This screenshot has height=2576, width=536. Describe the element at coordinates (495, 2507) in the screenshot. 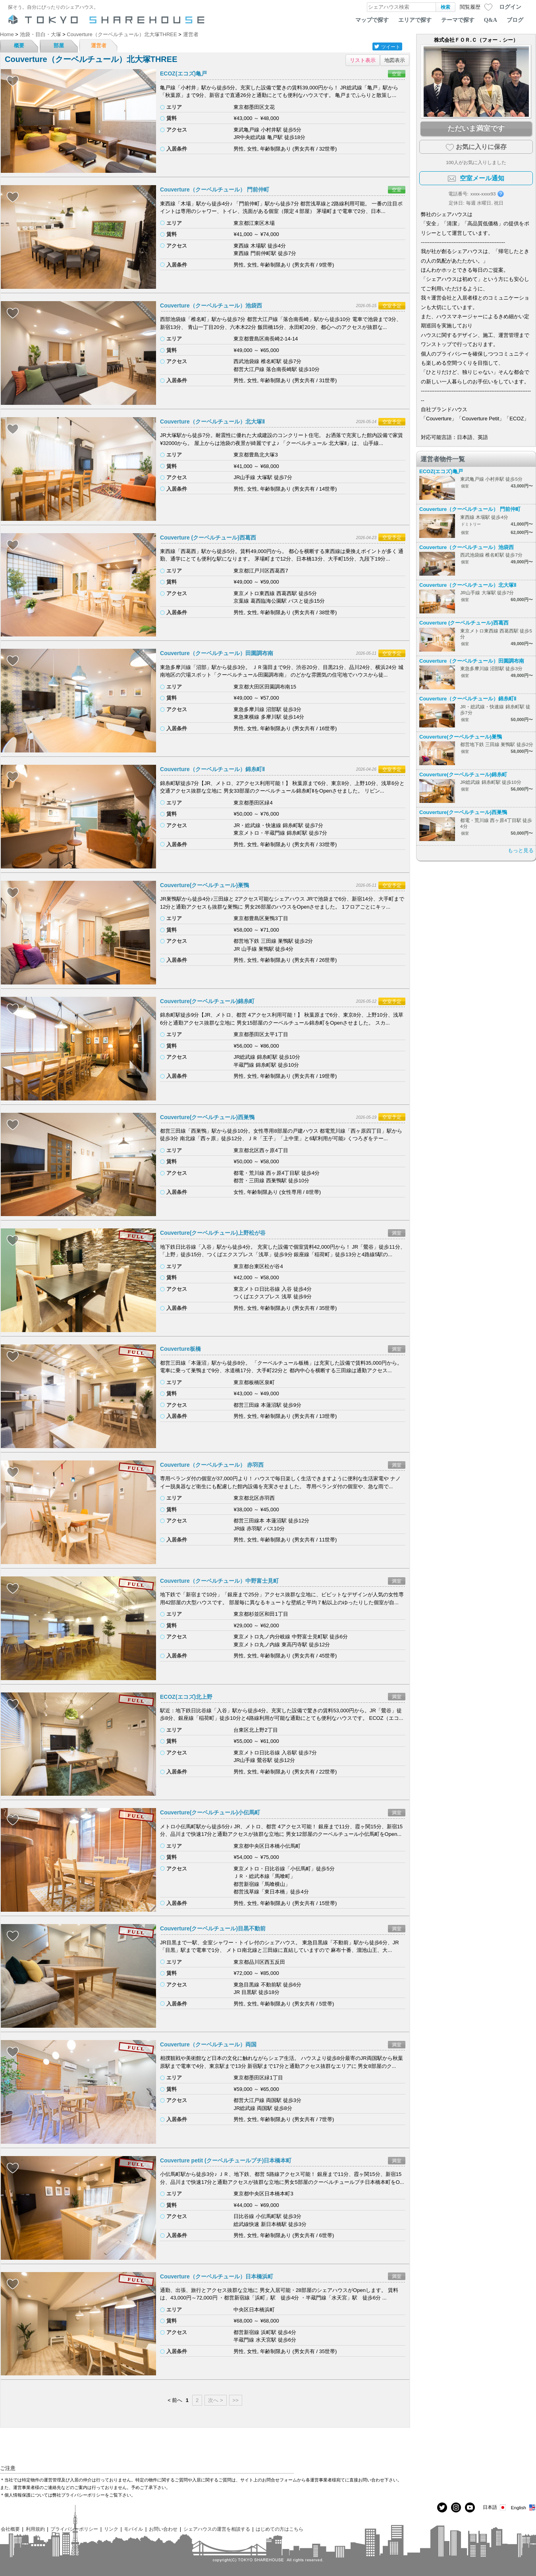

I see `日本語` at that location.